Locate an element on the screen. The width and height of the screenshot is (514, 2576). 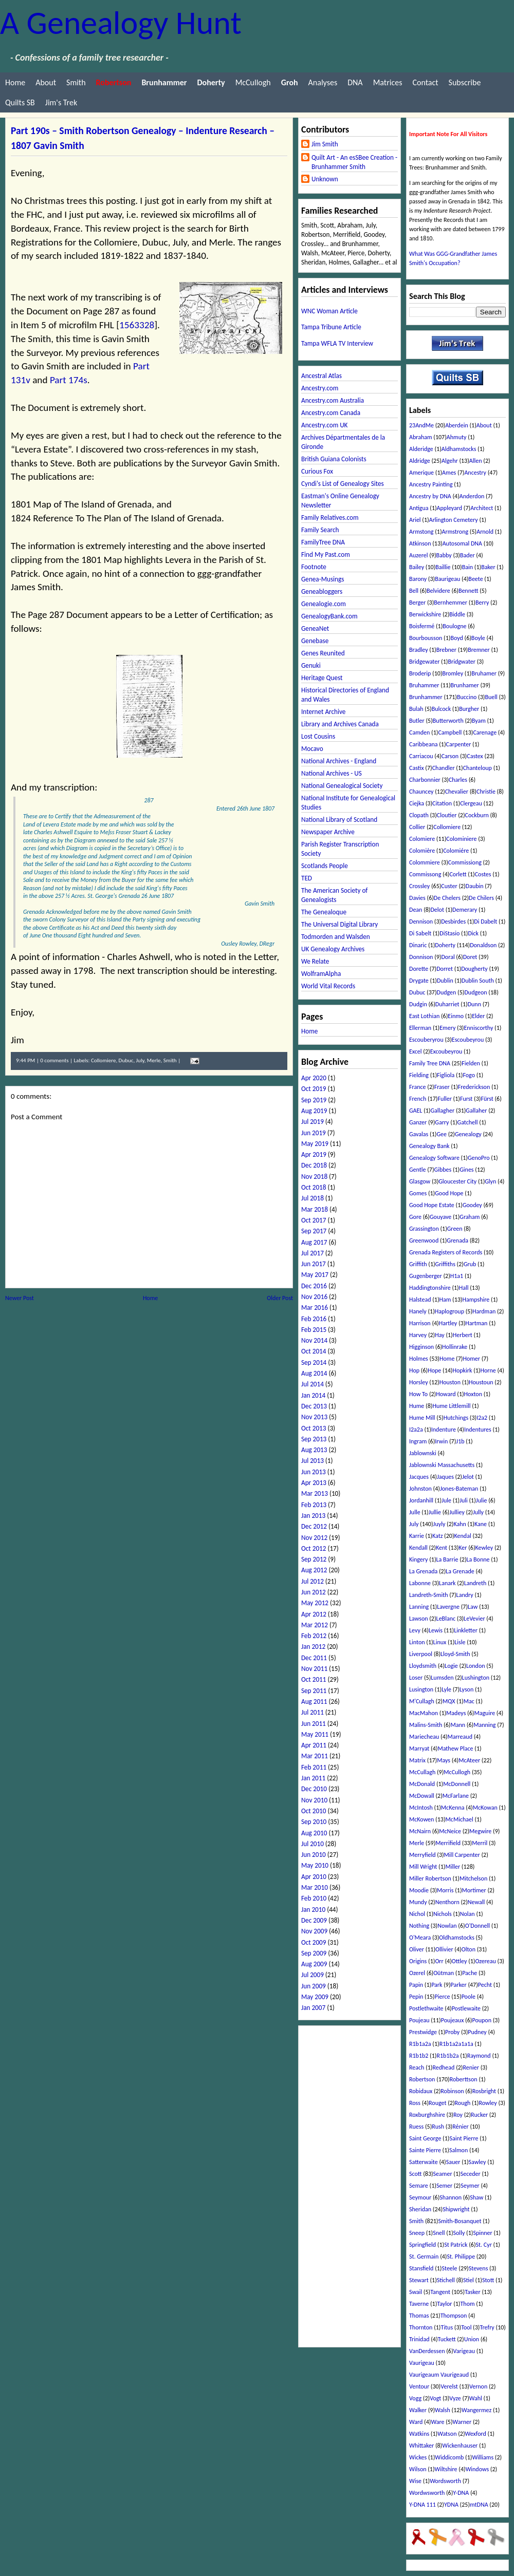
Gouyave is located at coordinates (440, 1216).